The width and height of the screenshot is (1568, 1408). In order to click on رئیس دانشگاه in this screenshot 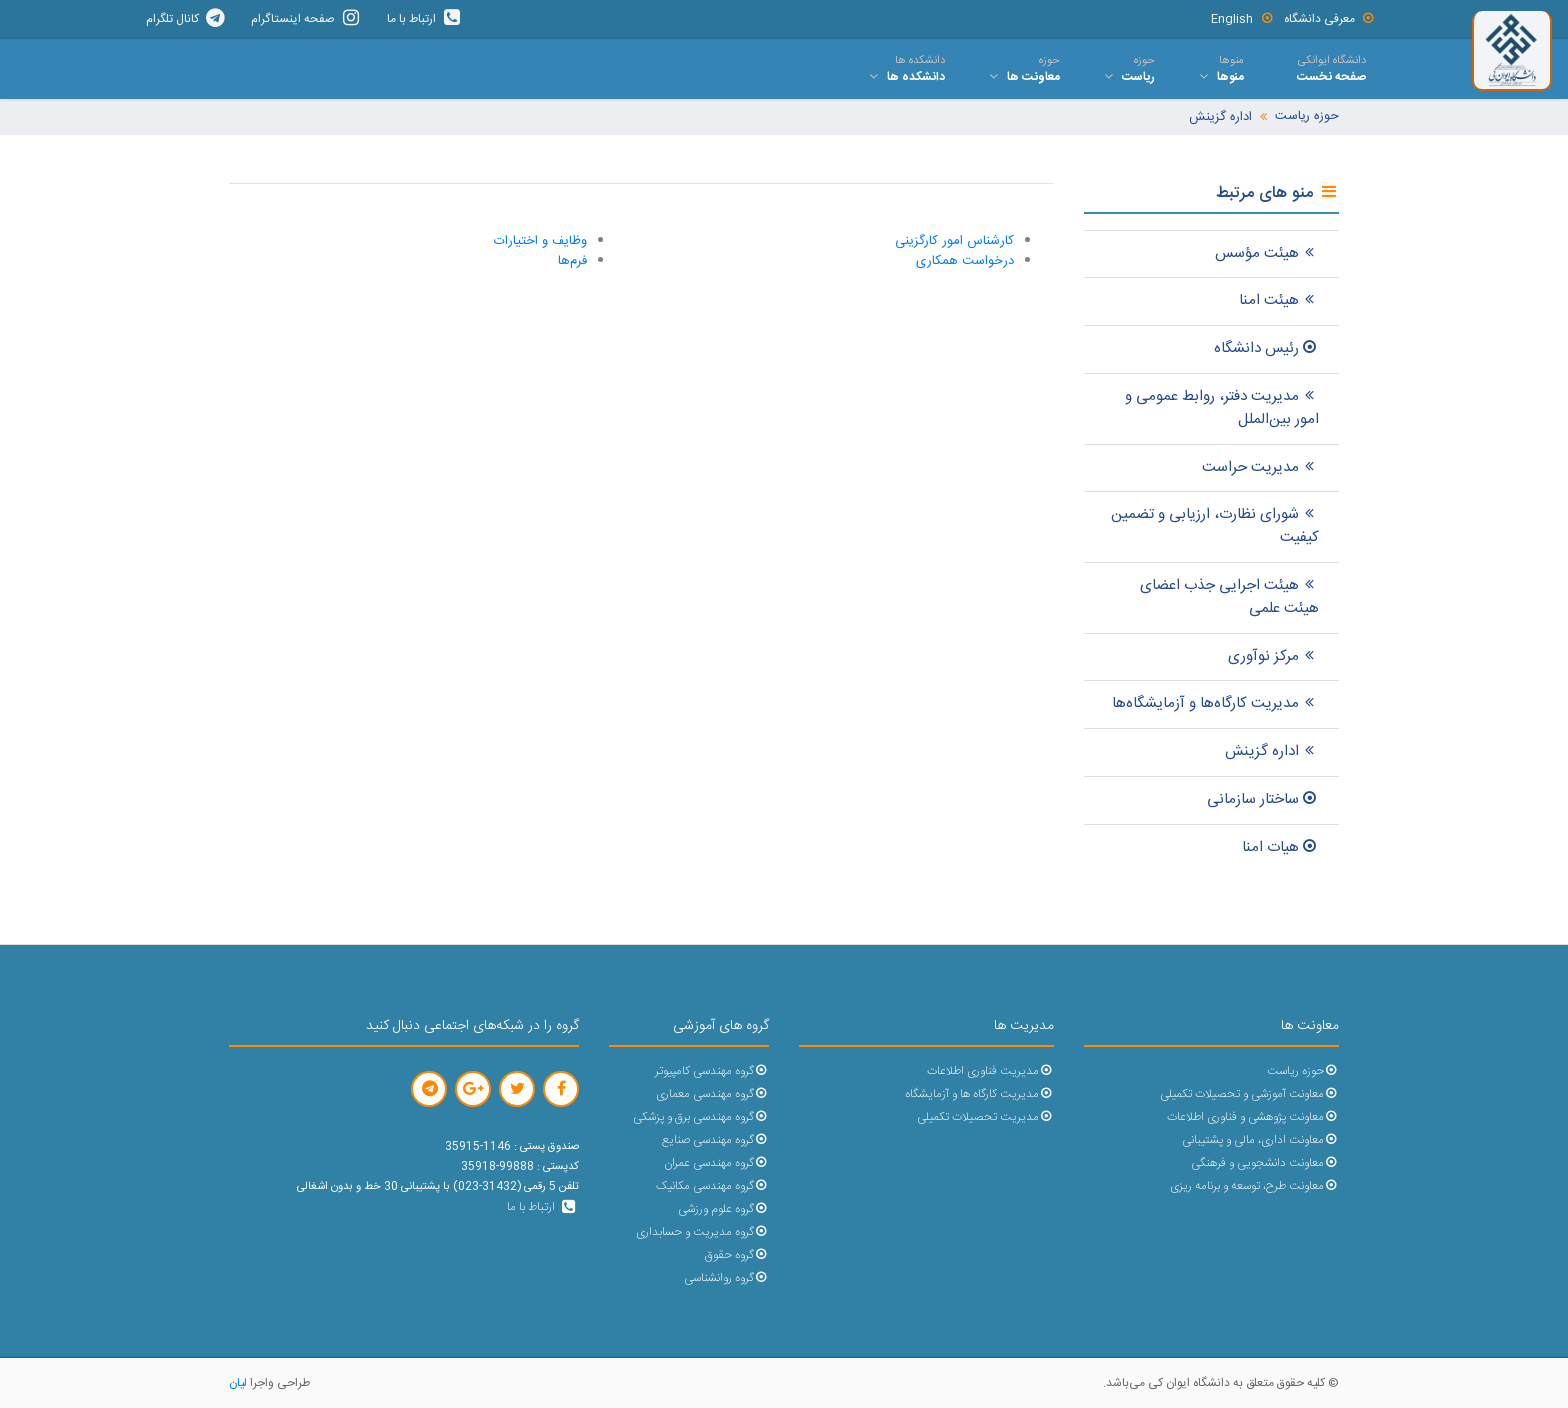, I will do `click(1266, 348)`.